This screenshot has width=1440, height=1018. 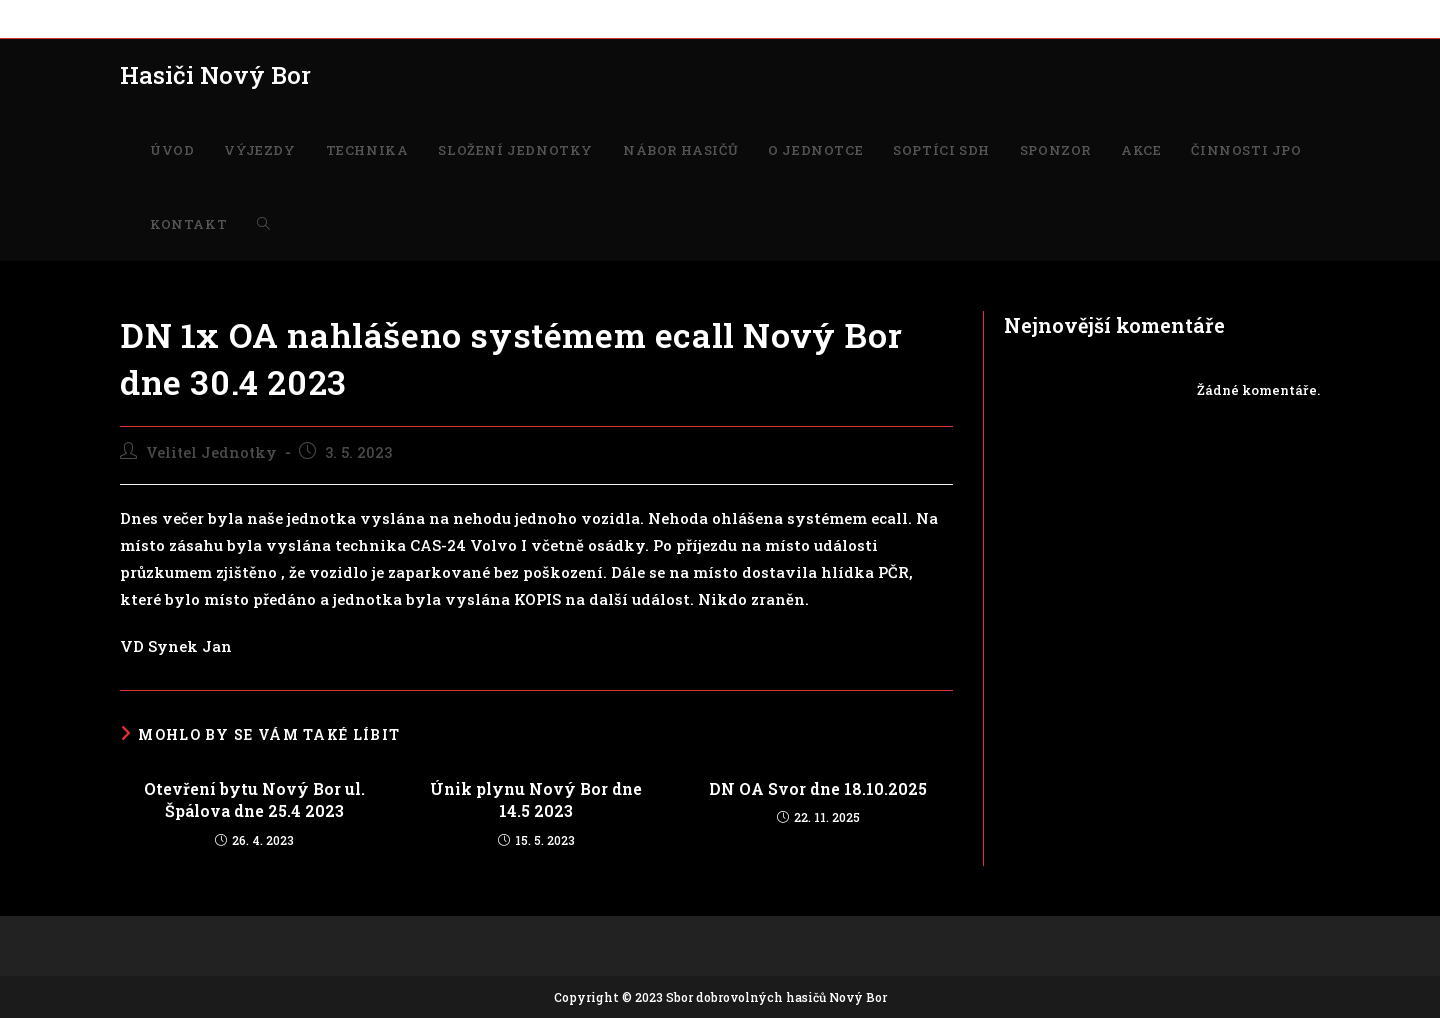 What do you see at coordinates (400, 18) in the screenshot?
I see `SLOŽENÍ JEDNOTKY` at bounding box center [400, 18].